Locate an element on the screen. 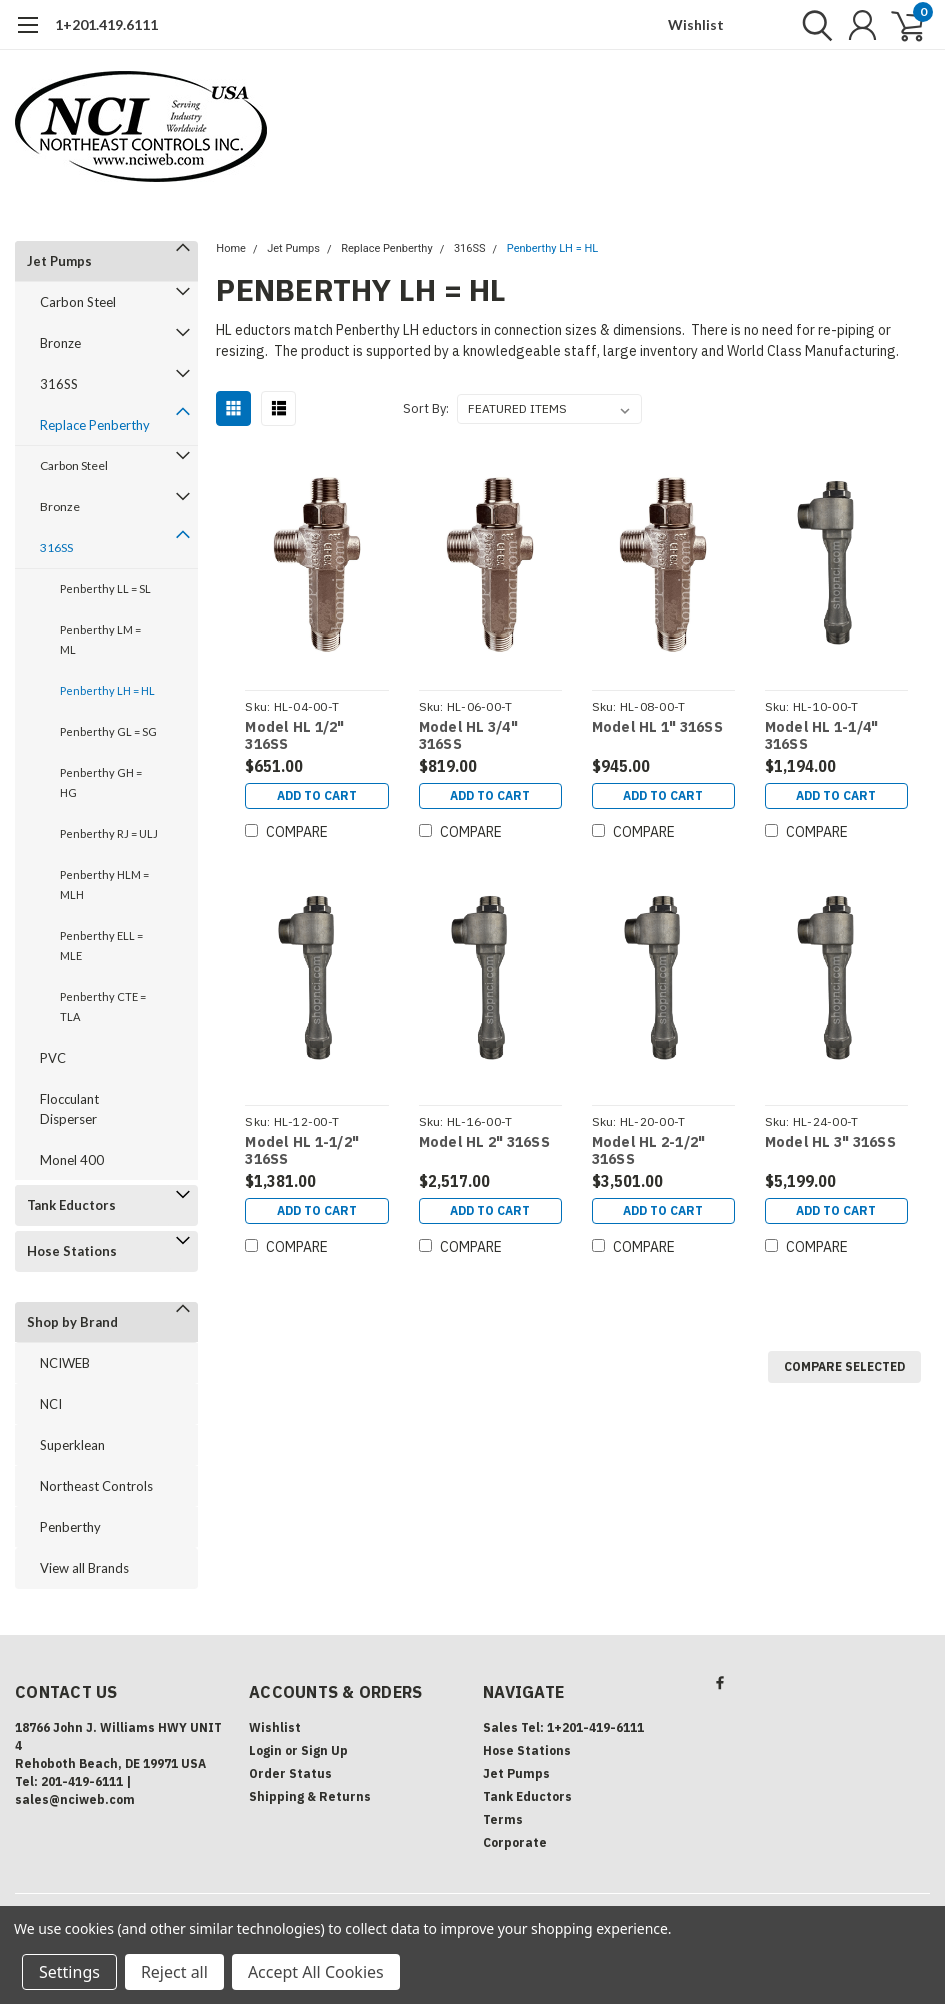 This screenshot has width=945, height=2004. Northeast Controls is located at coordinates (96, 1486).